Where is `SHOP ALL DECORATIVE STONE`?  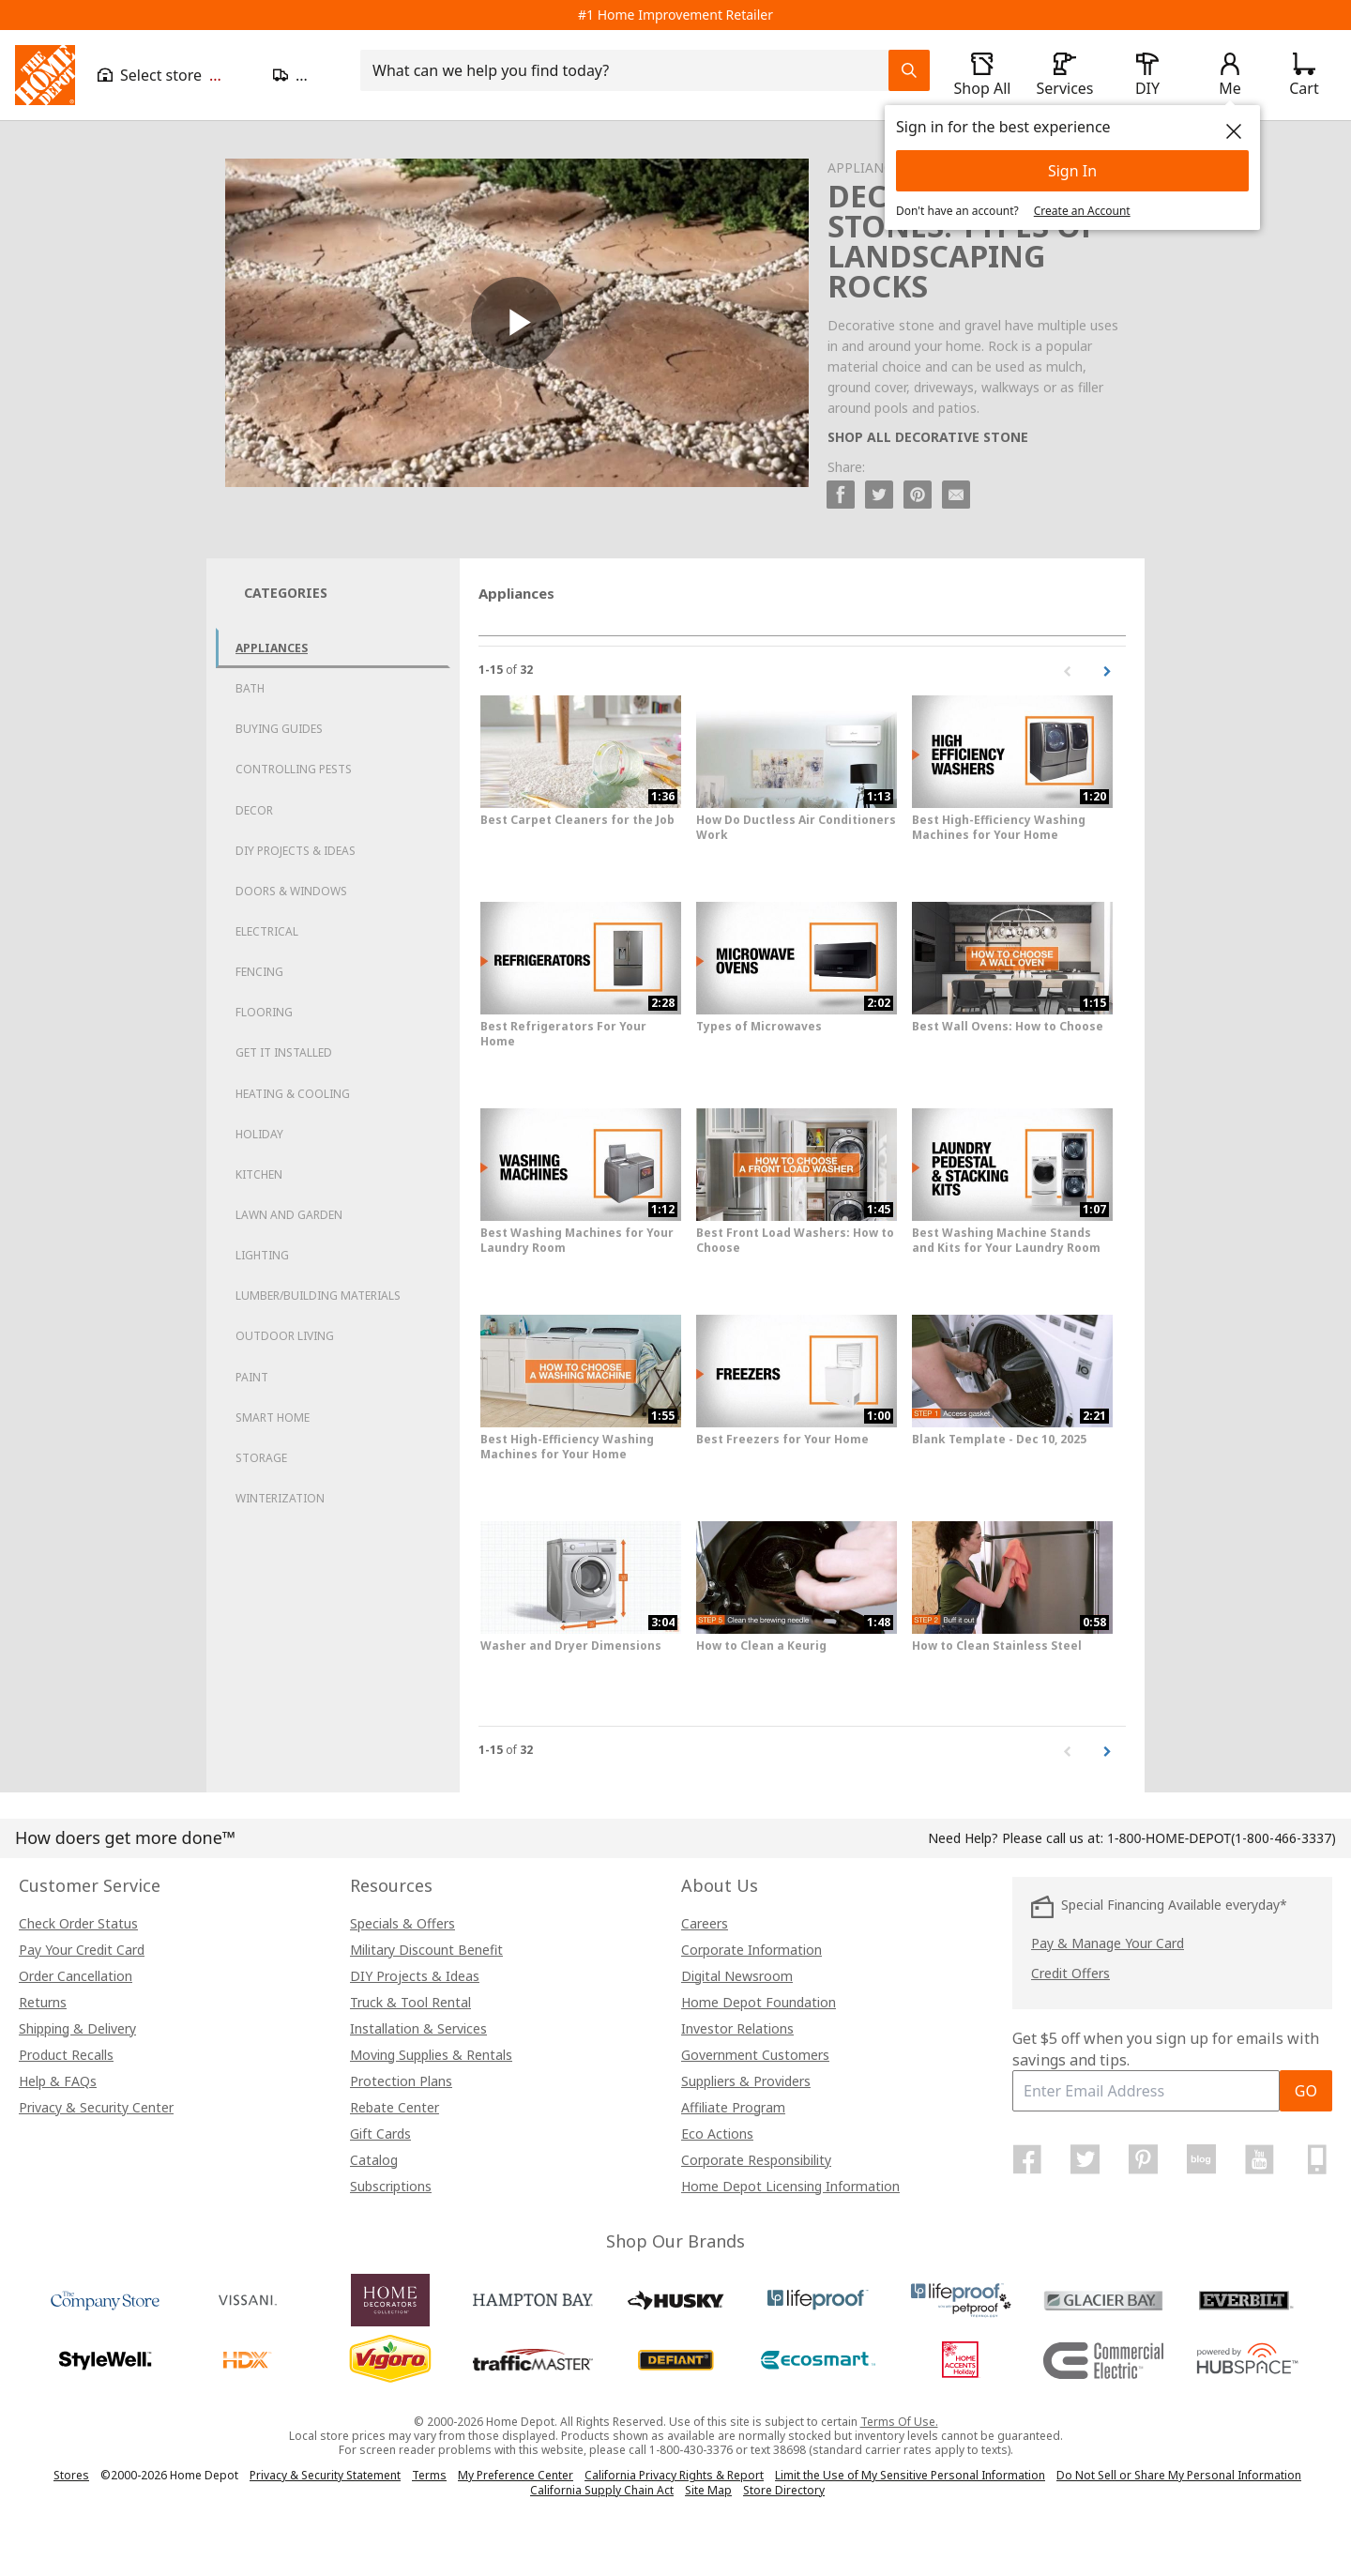 SHOP ALL DECORATIVE STONE is located at coordinates (927, 437).